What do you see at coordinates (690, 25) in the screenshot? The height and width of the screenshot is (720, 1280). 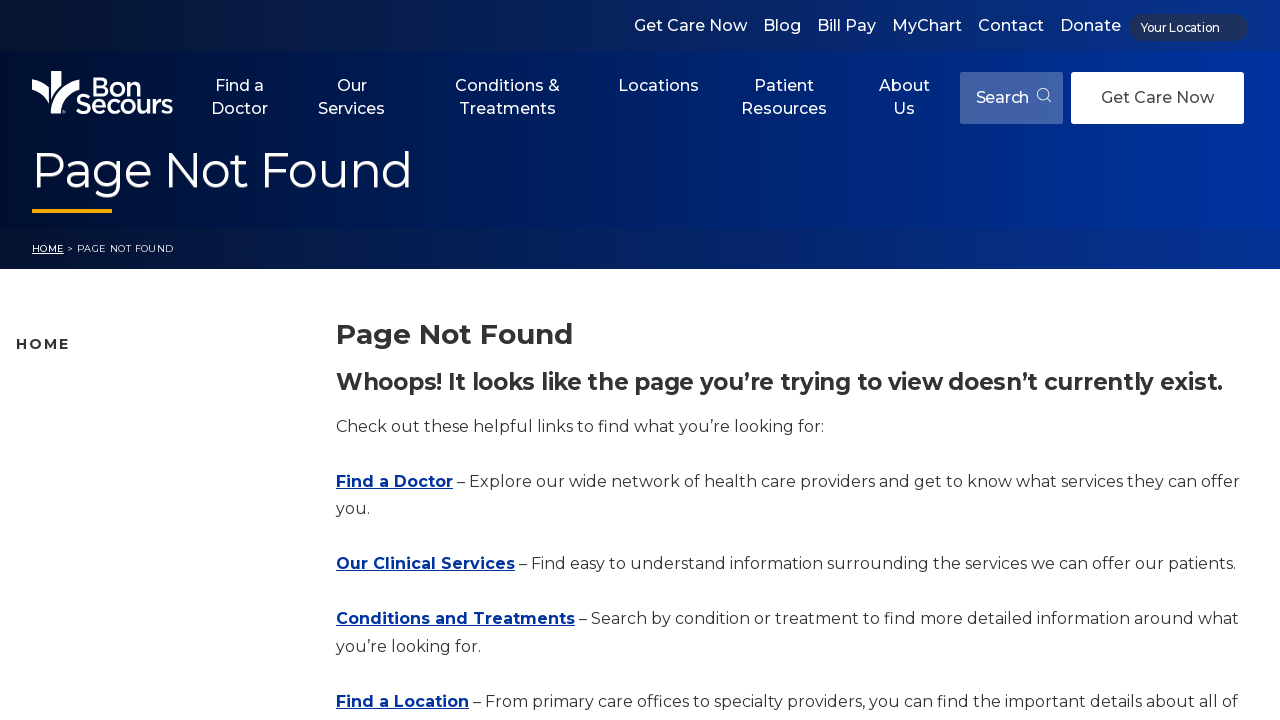 I see `Get Care Now` at bounding box center [690, 25].